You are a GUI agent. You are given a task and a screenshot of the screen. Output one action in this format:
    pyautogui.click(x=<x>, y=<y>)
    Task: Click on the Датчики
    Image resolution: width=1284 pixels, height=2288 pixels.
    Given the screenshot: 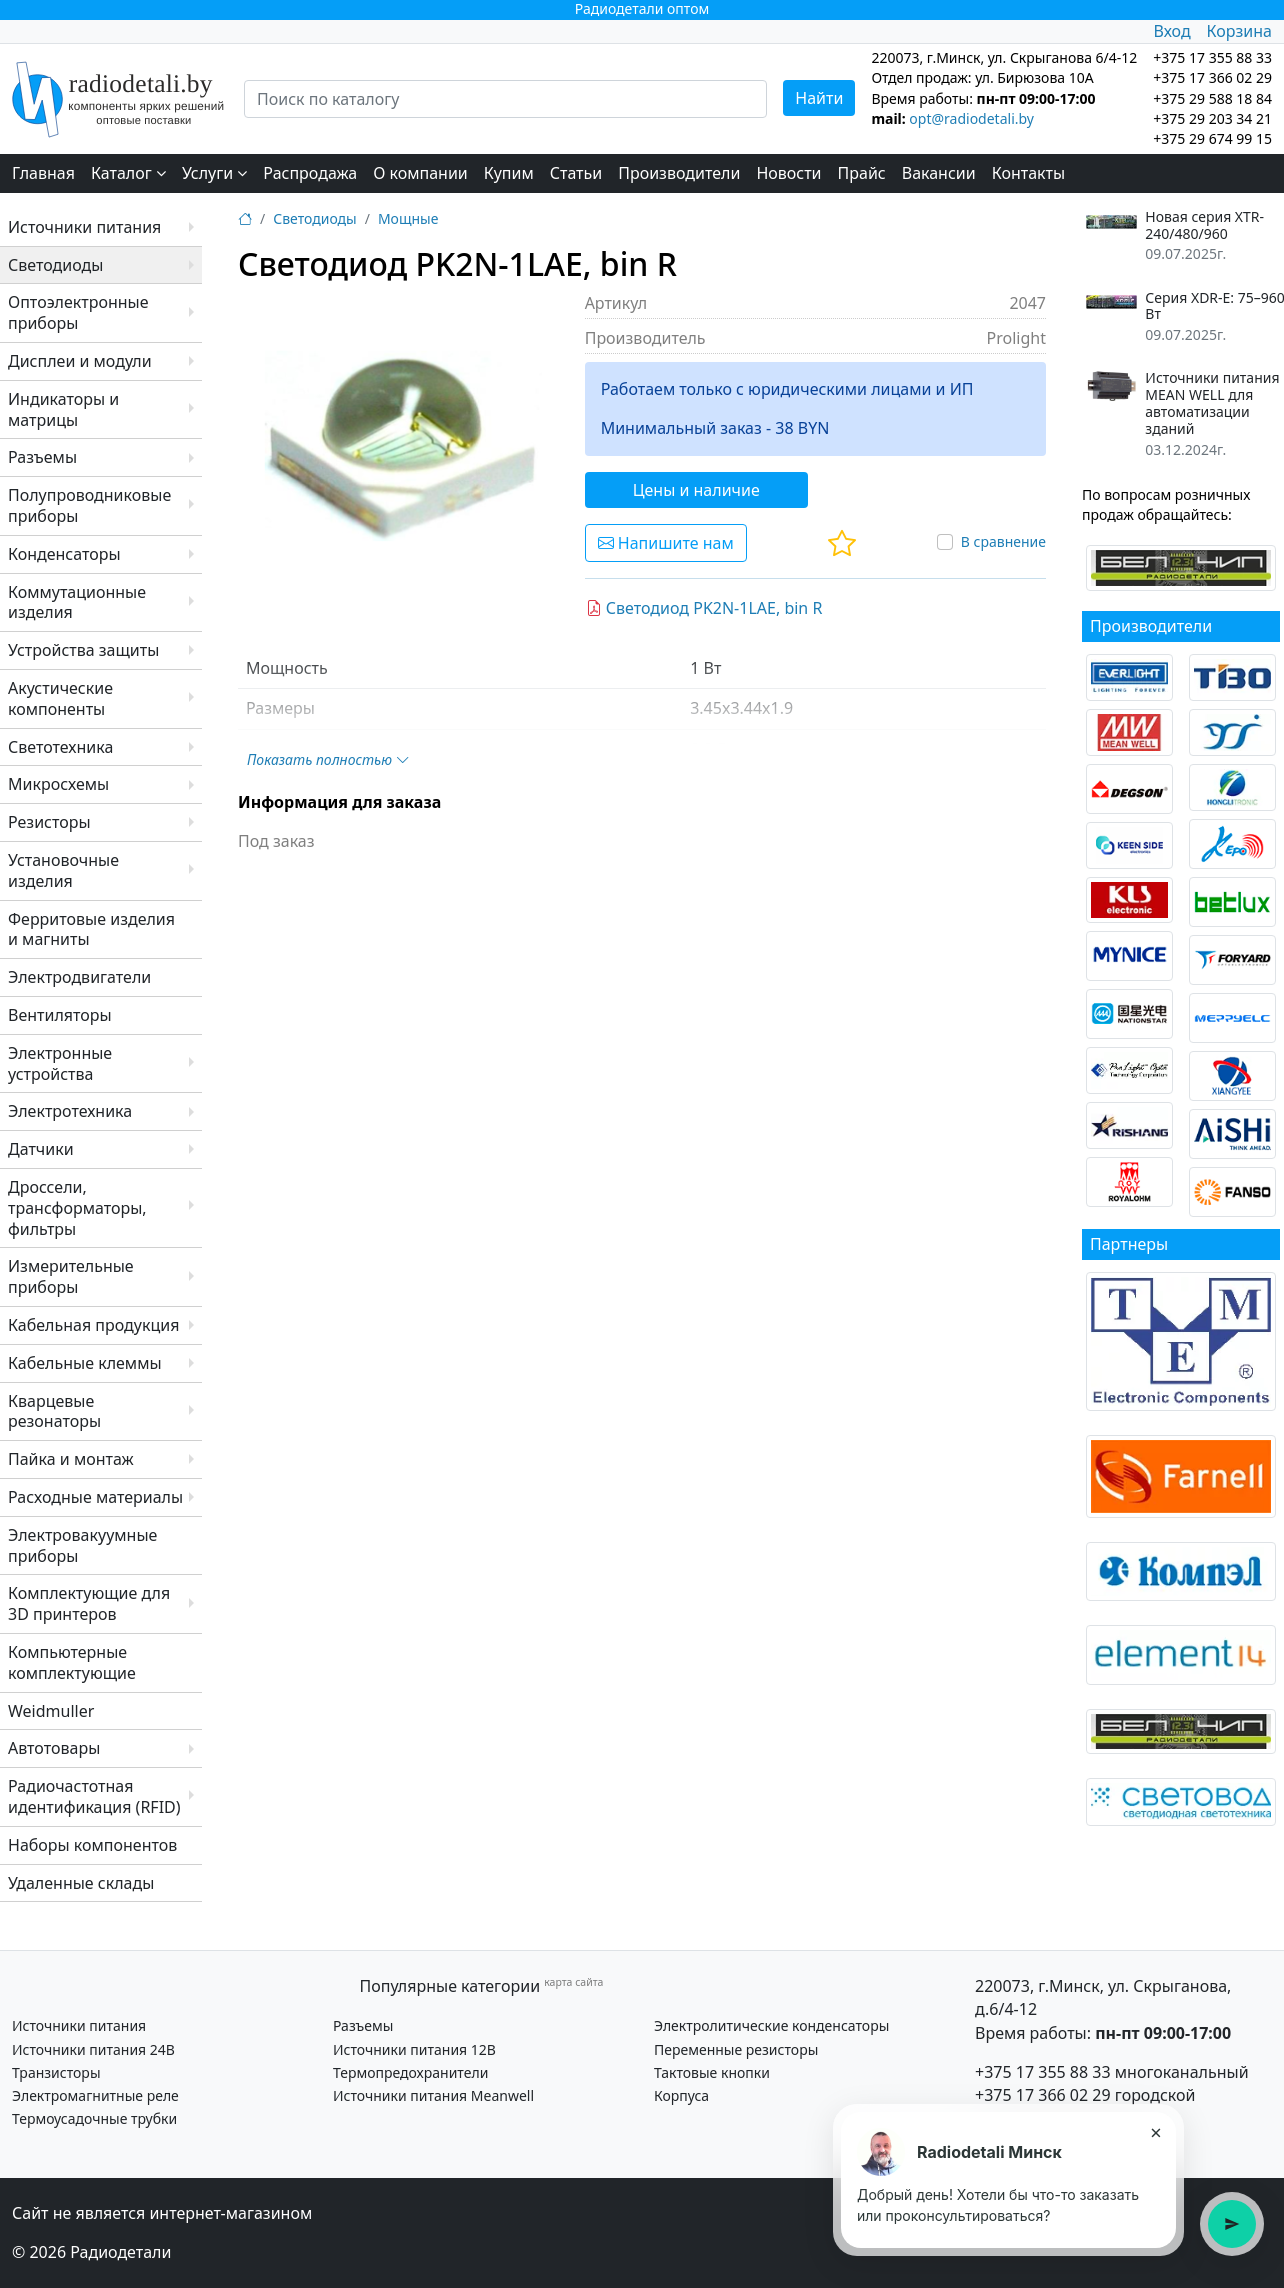 What is the action you would take?
    pyautogui.click(x=41, y=1149)
    